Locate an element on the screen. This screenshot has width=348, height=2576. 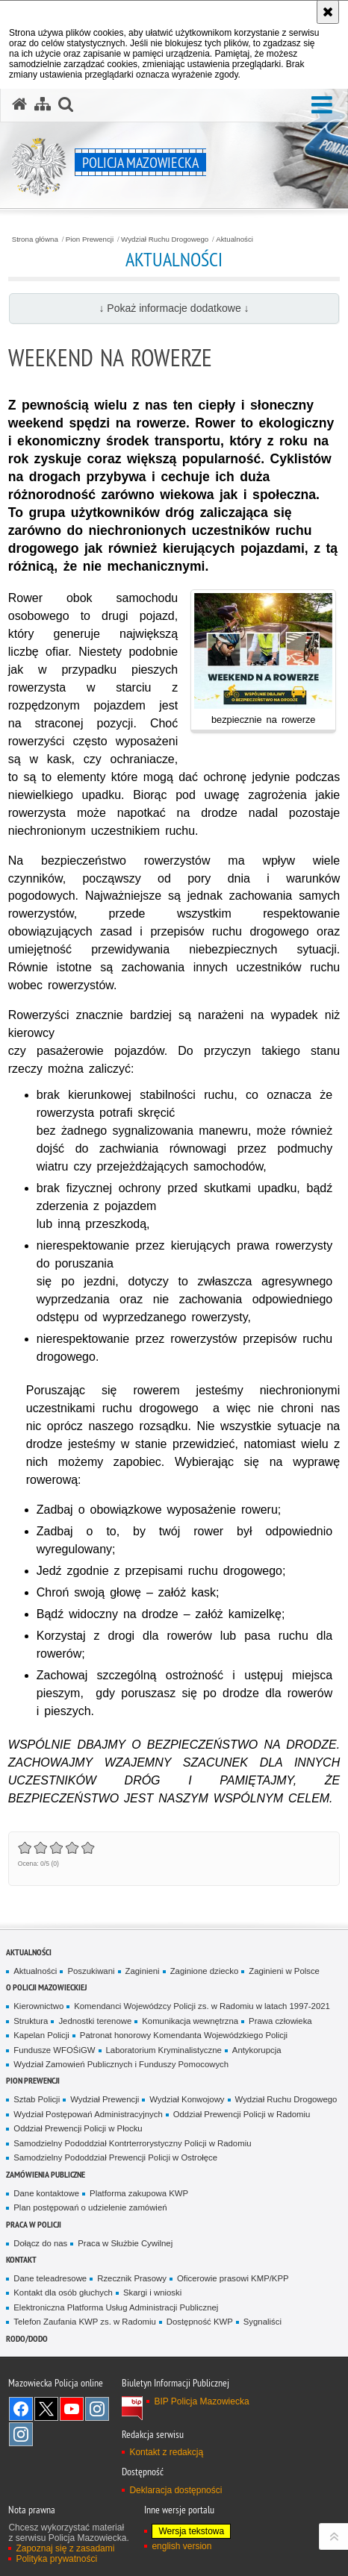
Kapelan Policji is located at coordinates (41, 2035).